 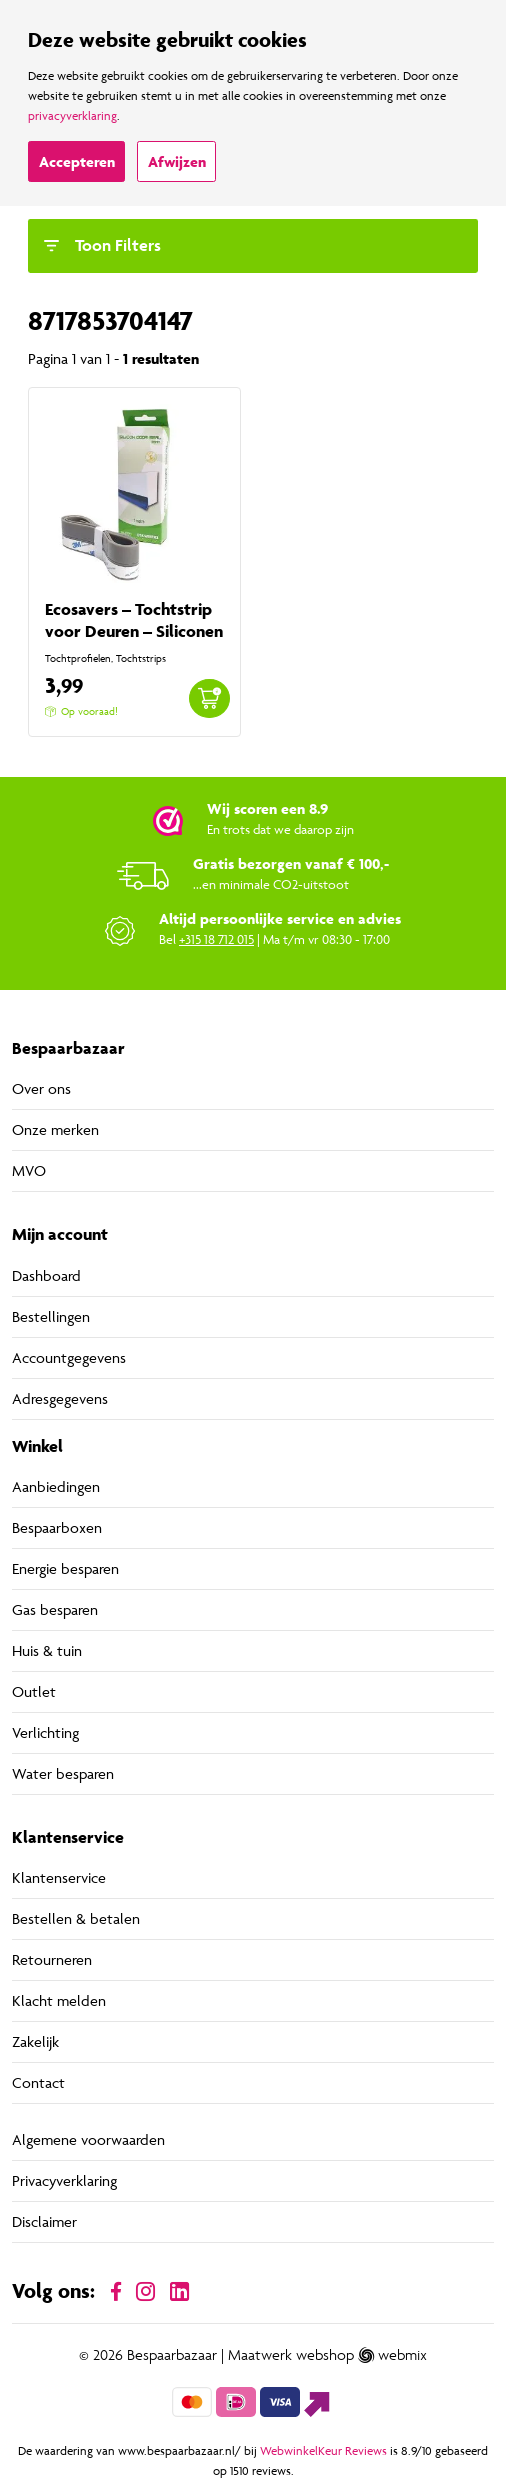 What do you see at coordinates (38, 2082) in the screenshot?
I see `Contact` at bounding box center [38, 2082].